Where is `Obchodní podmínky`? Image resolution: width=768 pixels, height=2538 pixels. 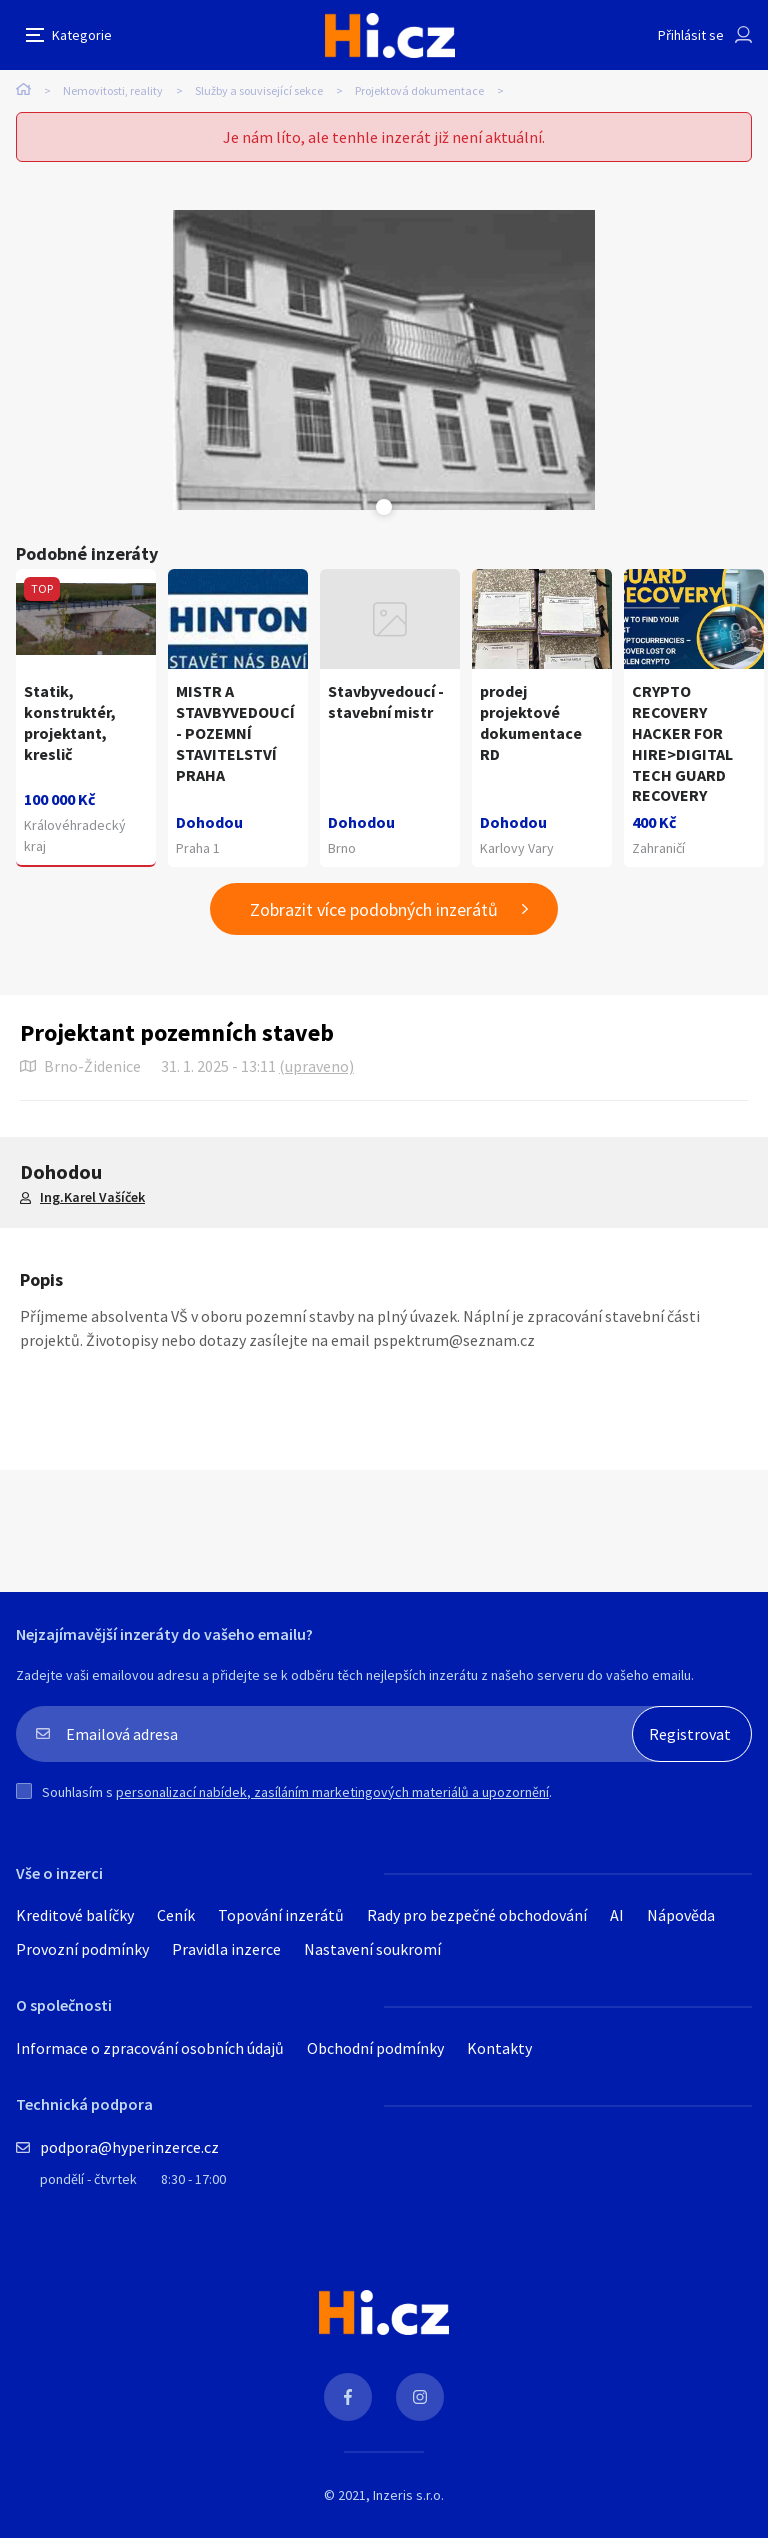
Obchodní podmínky is located at coordinates (375, 2048).